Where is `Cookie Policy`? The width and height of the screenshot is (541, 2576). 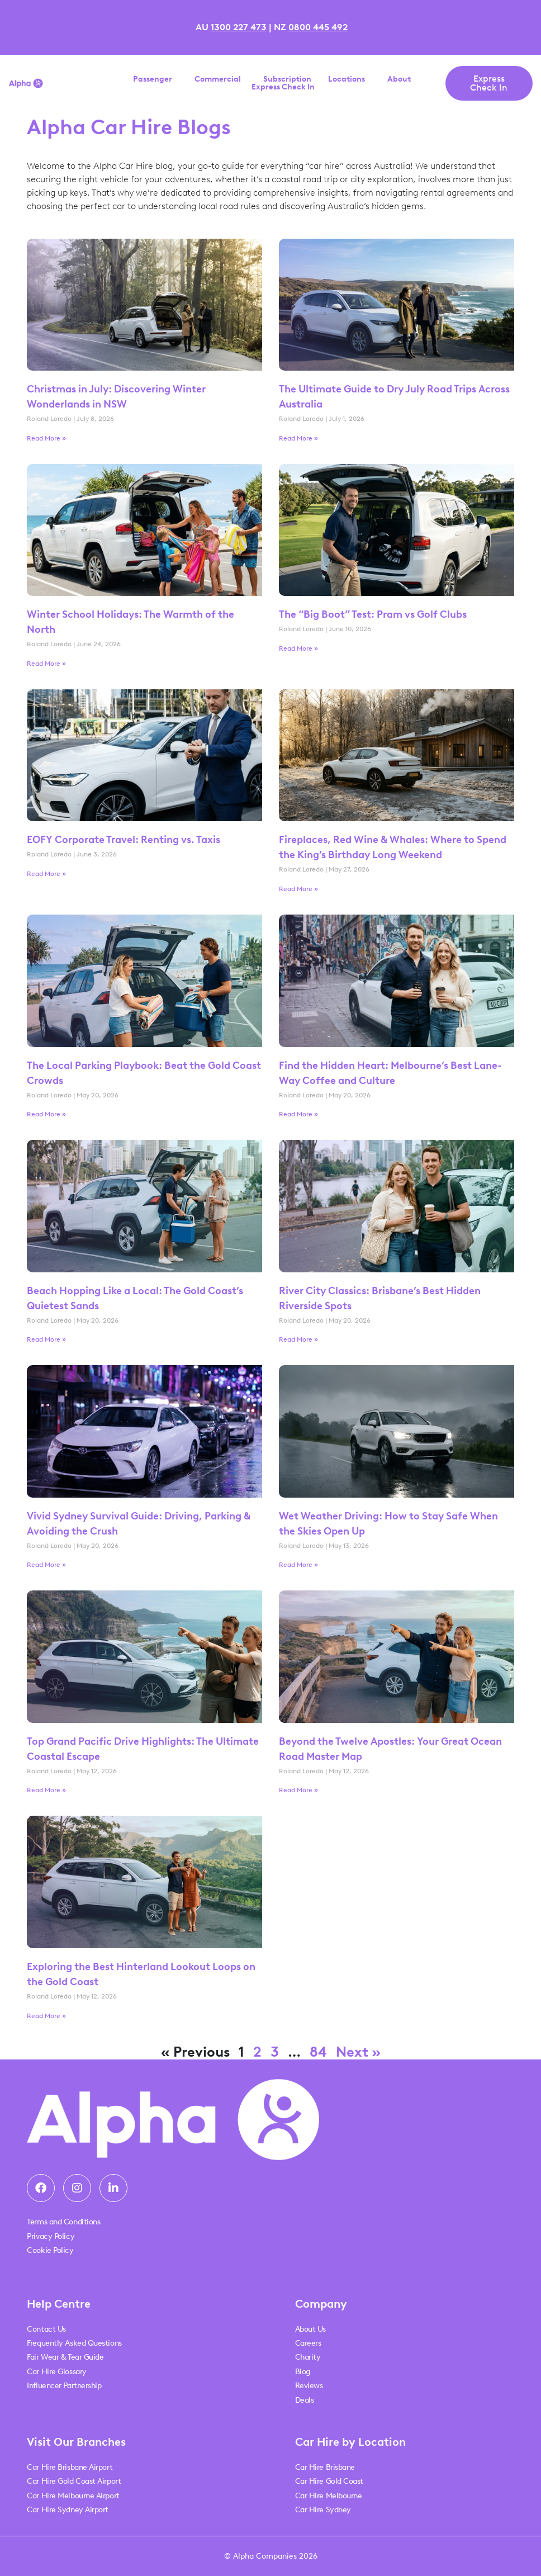 Cookie Policy is located at coordinates (50, 2250).